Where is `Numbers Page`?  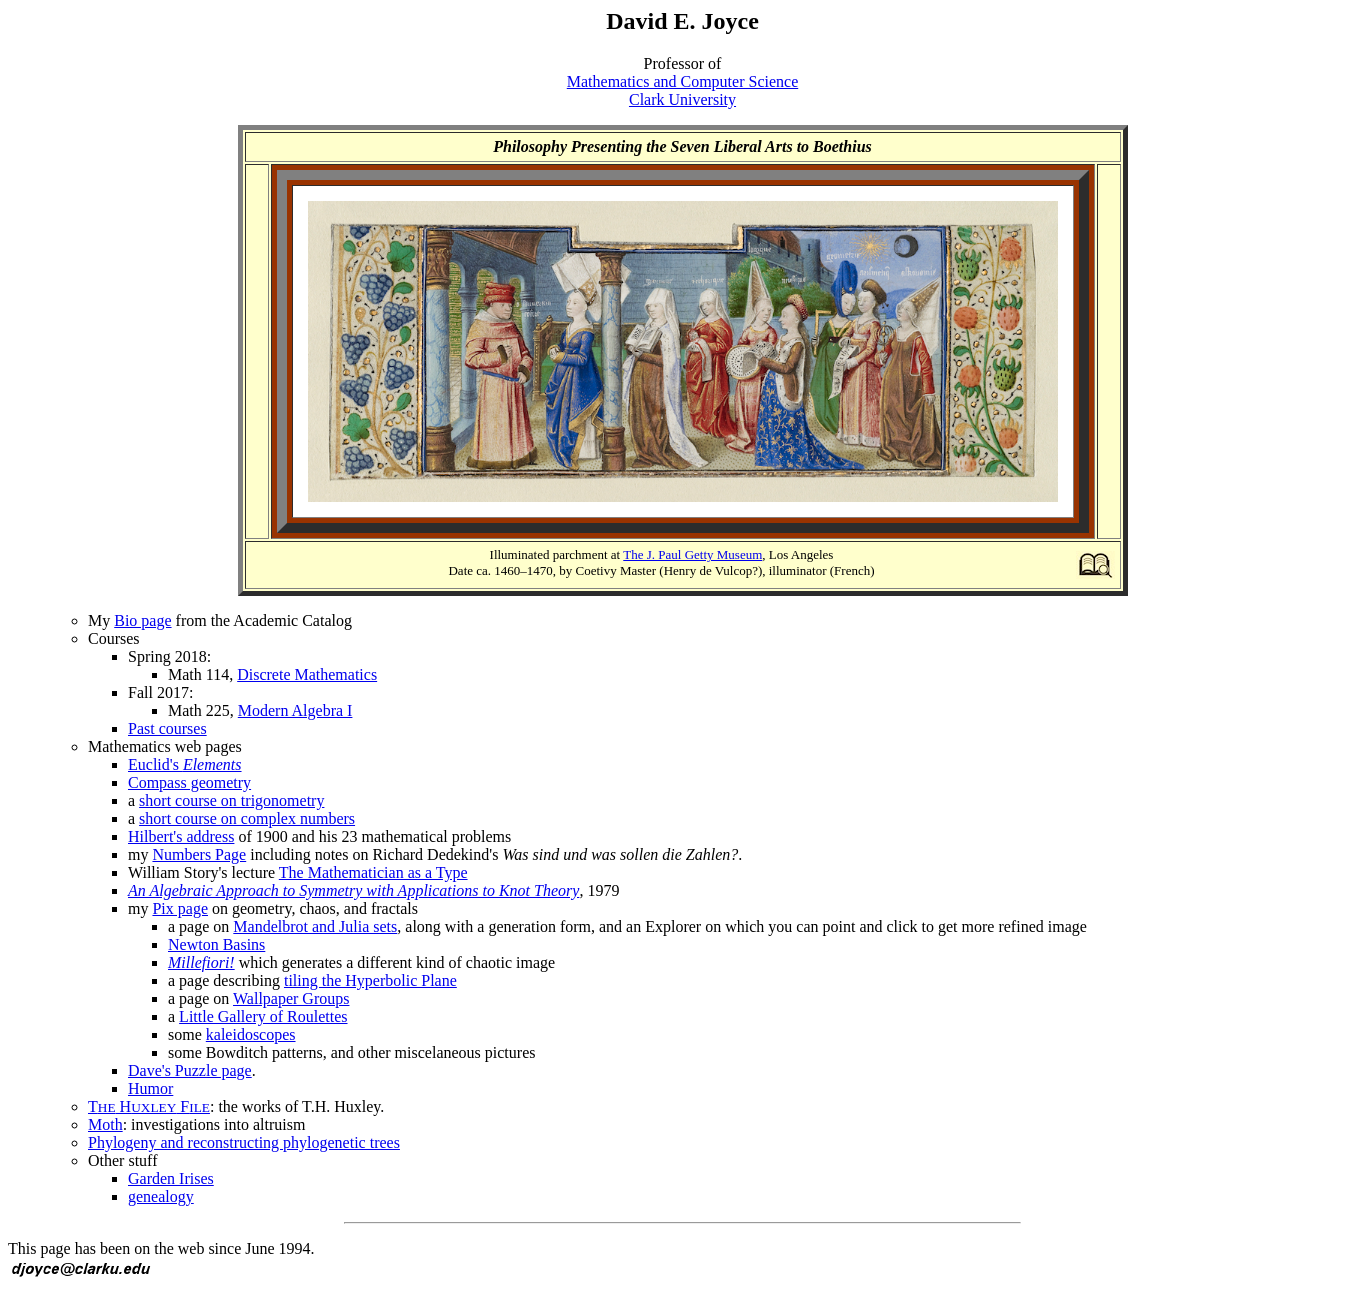 Numbers Page is located at coordinates (199, 854).